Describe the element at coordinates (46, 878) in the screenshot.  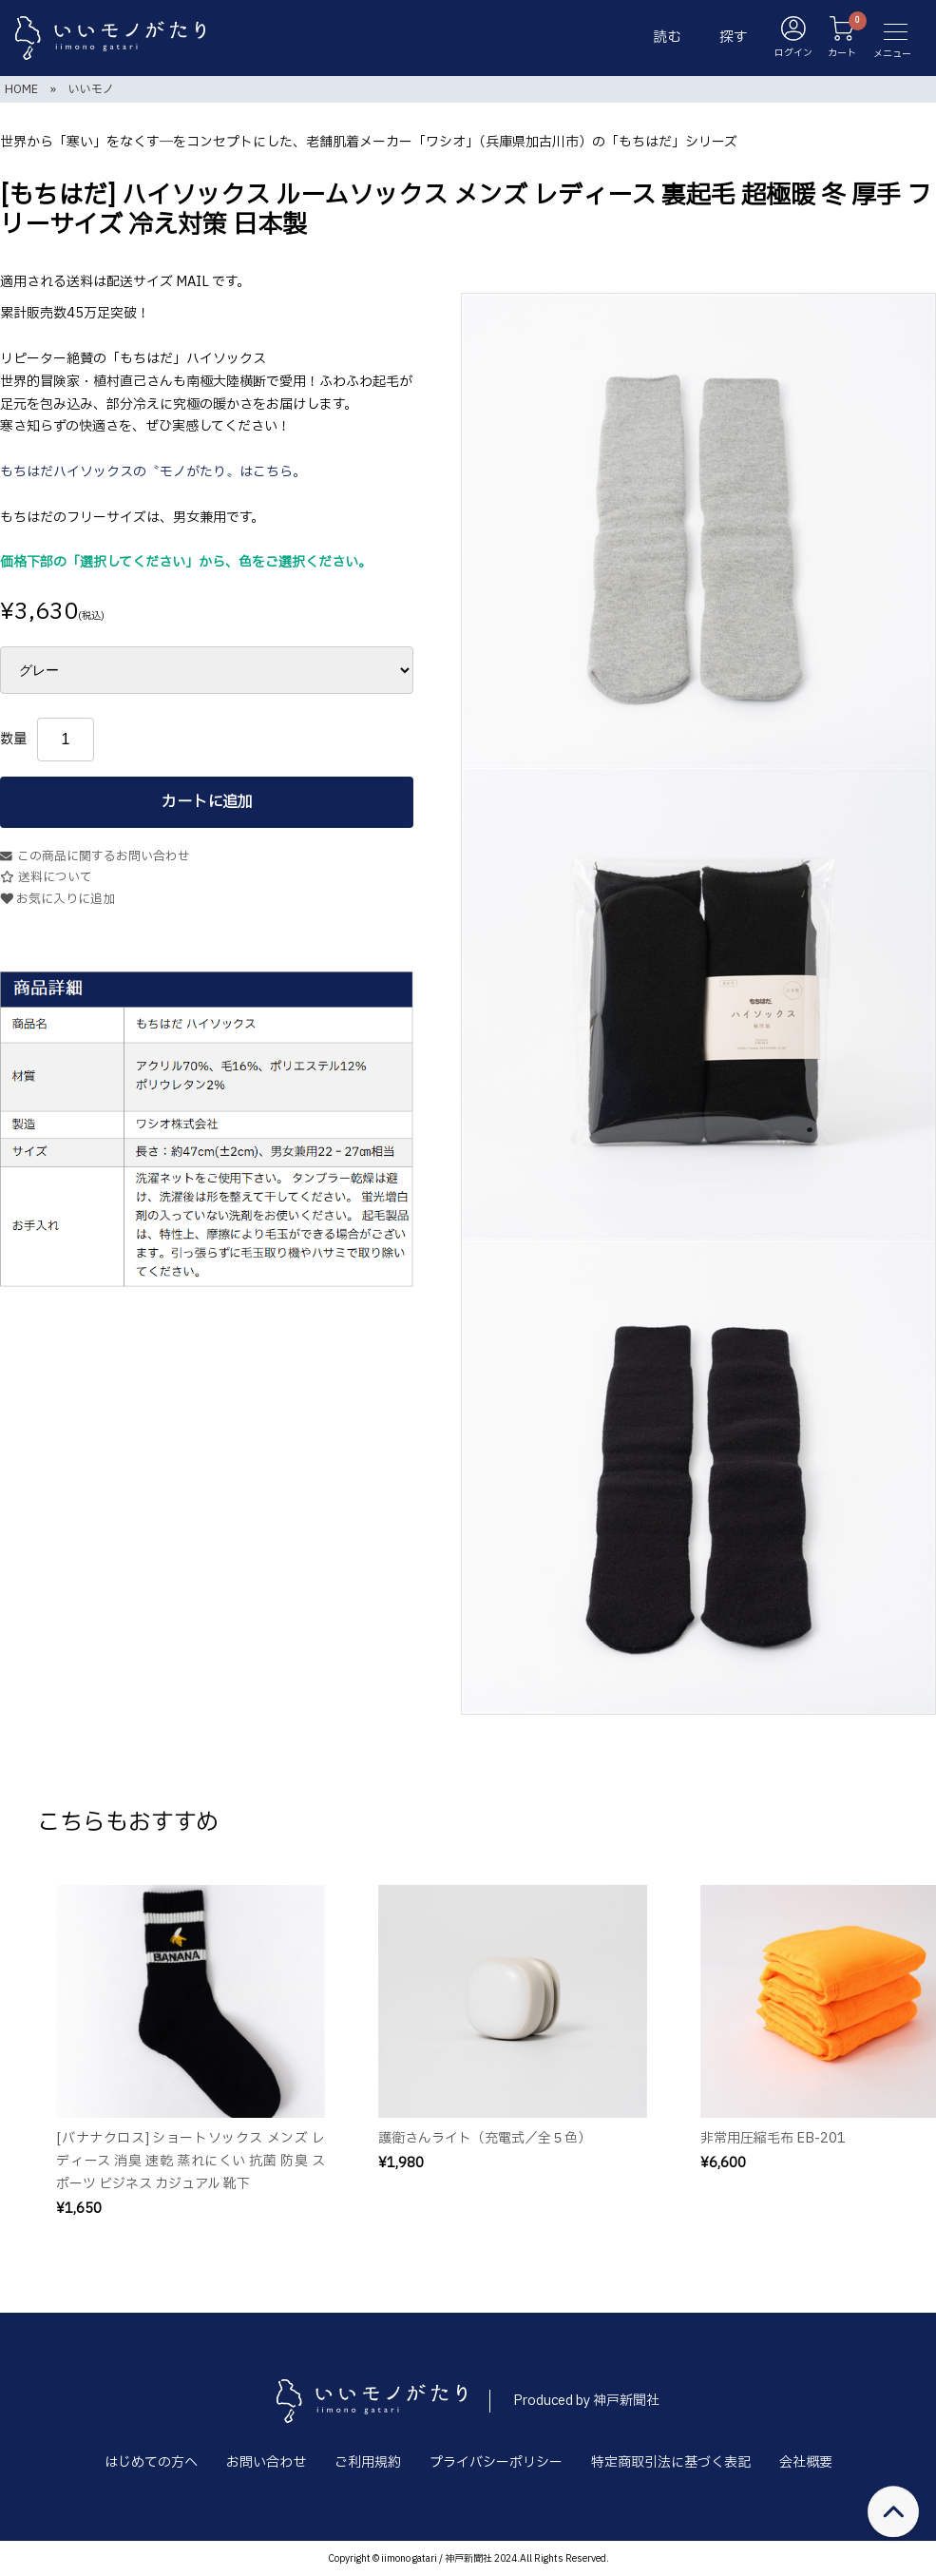
I see `送料について` at that location.